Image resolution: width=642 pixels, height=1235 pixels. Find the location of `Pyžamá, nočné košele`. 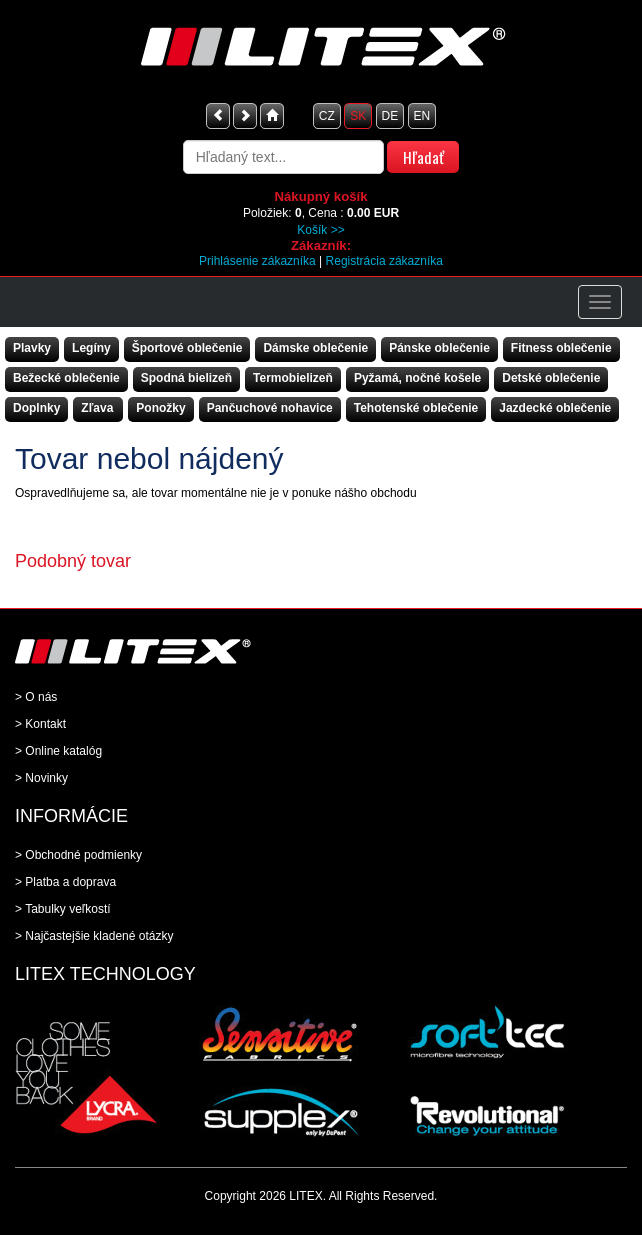

Pyžamá, nočné košele is located at coordinates (417, 378).